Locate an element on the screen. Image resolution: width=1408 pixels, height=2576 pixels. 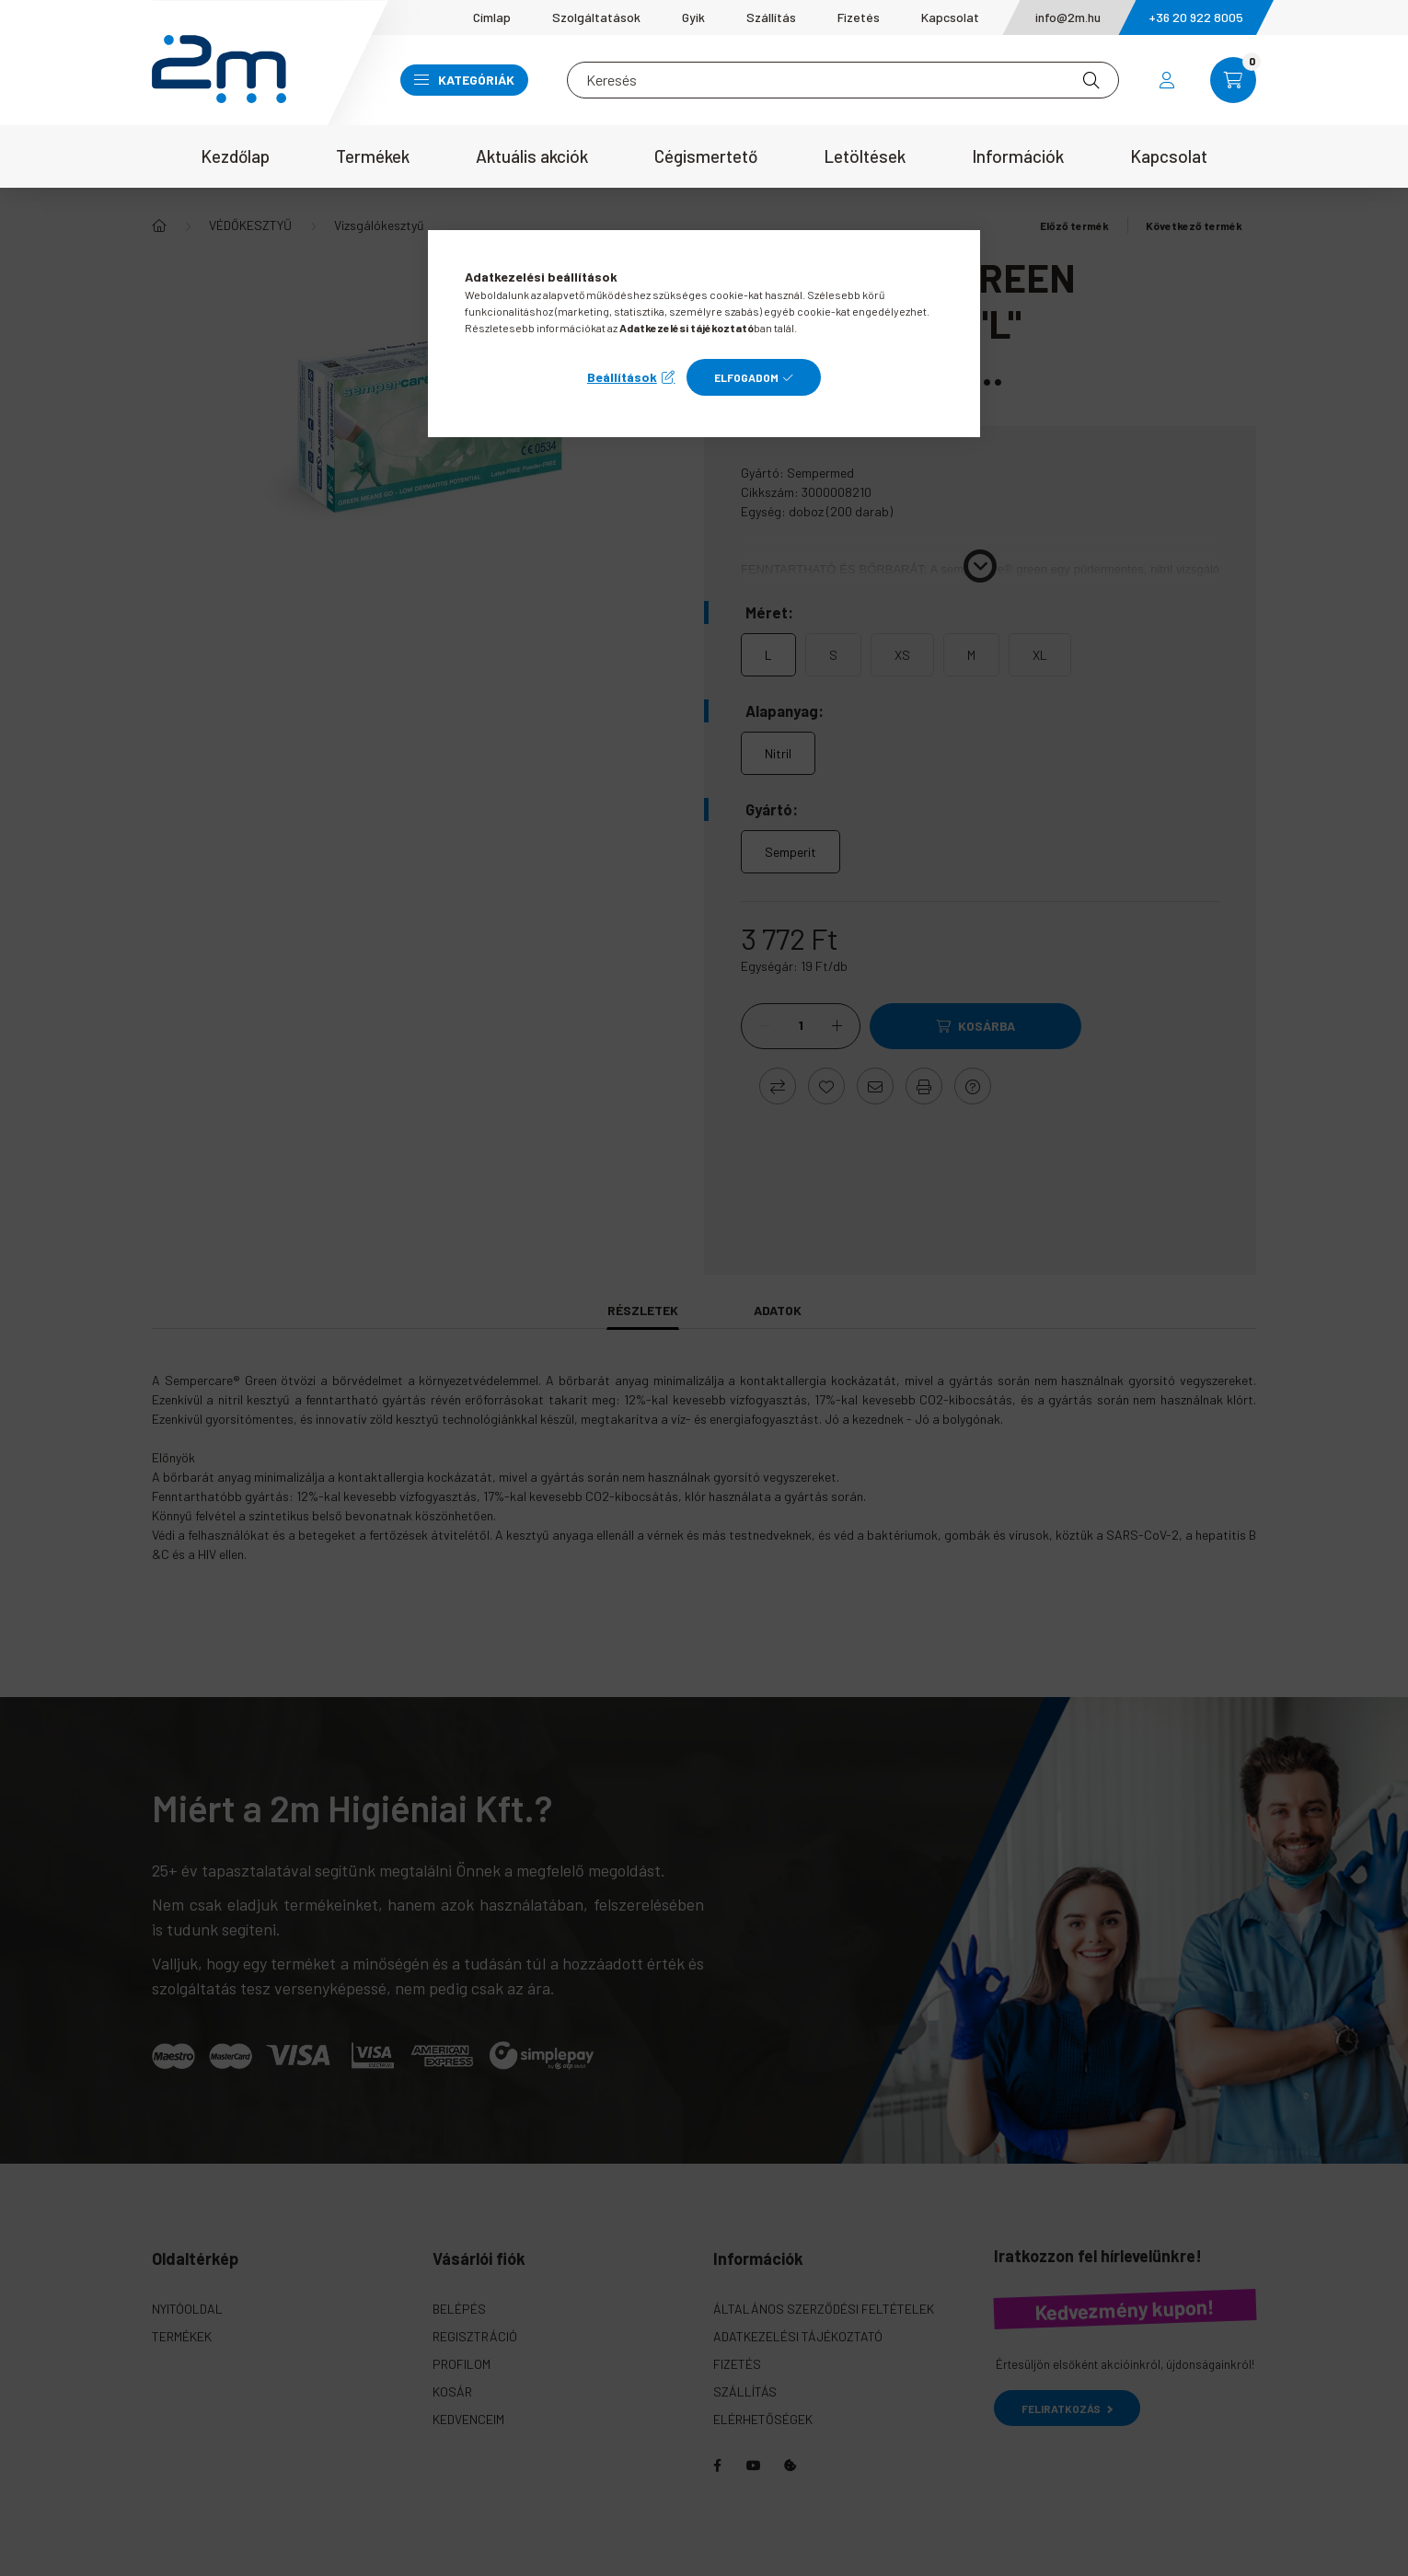
[Keresés] is located at coordinates (843, 80).